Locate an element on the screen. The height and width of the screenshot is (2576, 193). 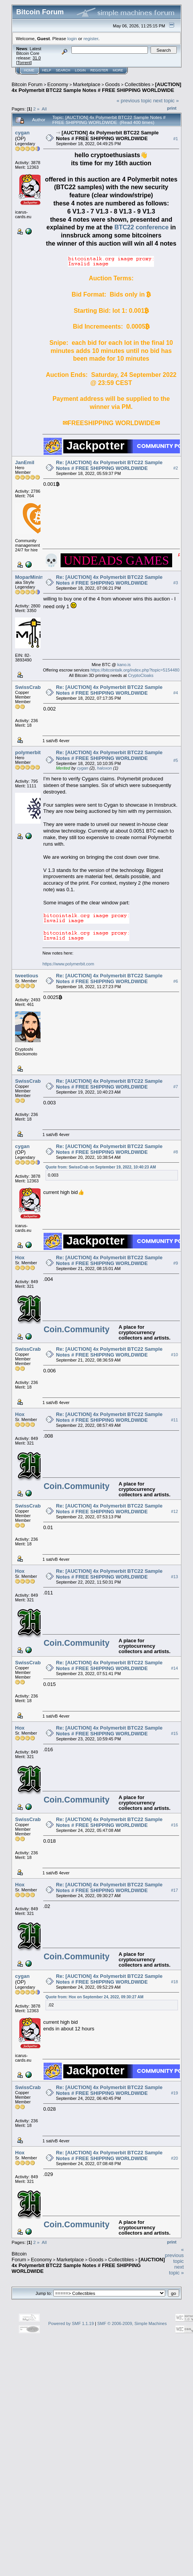
polymerbit is located at coordinates (28, 752).